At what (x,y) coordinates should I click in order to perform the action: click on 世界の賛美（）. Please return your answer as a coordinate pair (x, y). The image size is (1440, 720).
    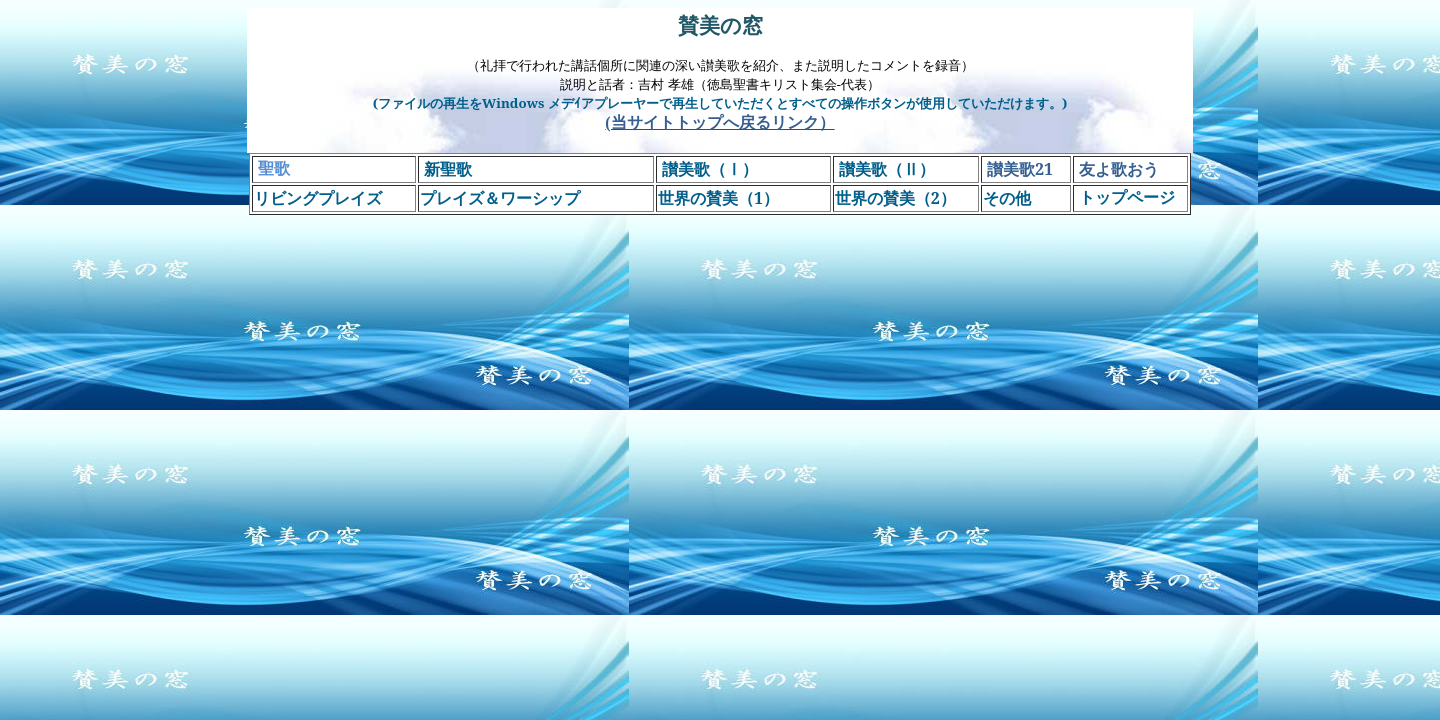
    Looking at the image, I should click on (895, 198).